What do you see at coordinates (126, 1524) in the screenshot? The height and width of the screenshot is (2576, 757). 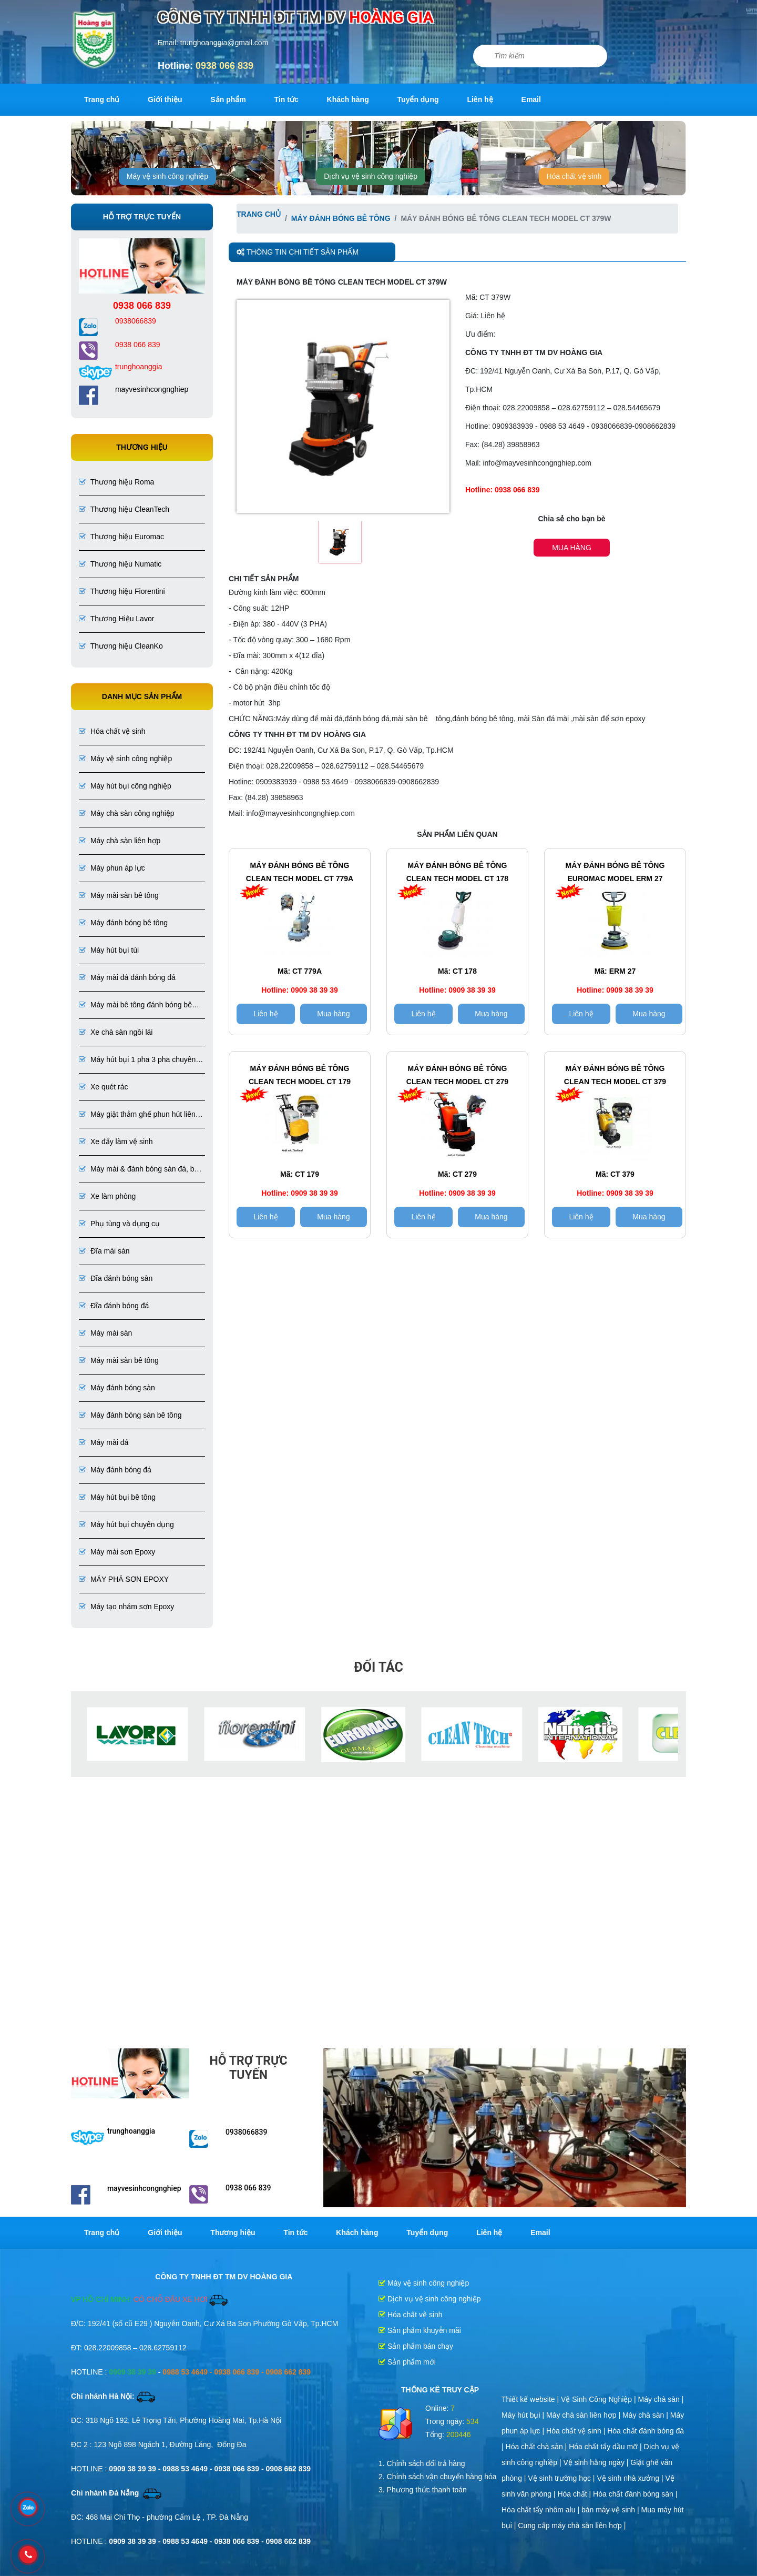 I see `Máy hút bụi chuyên dụng` at bounding box center [126, 1524].